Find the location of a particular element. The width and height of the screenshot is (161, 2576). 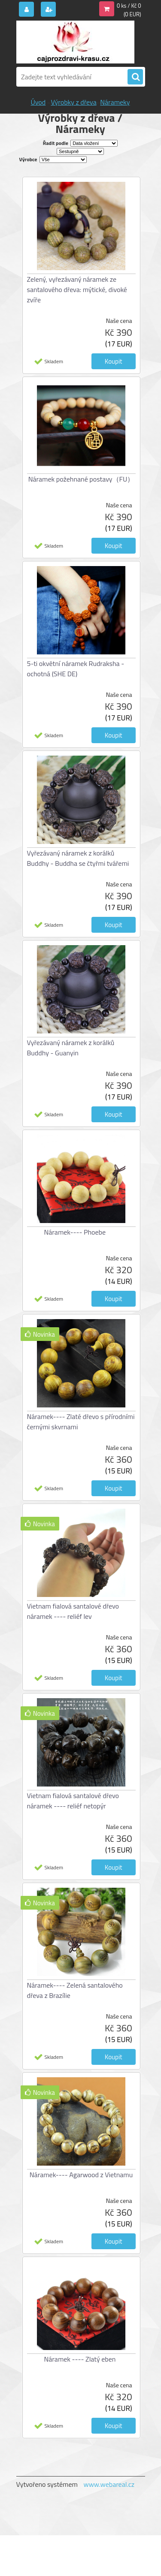

Vietnam fialová santalové dřevo náramek ---- reliéf netopýr is located at coordinates (73, 1800).